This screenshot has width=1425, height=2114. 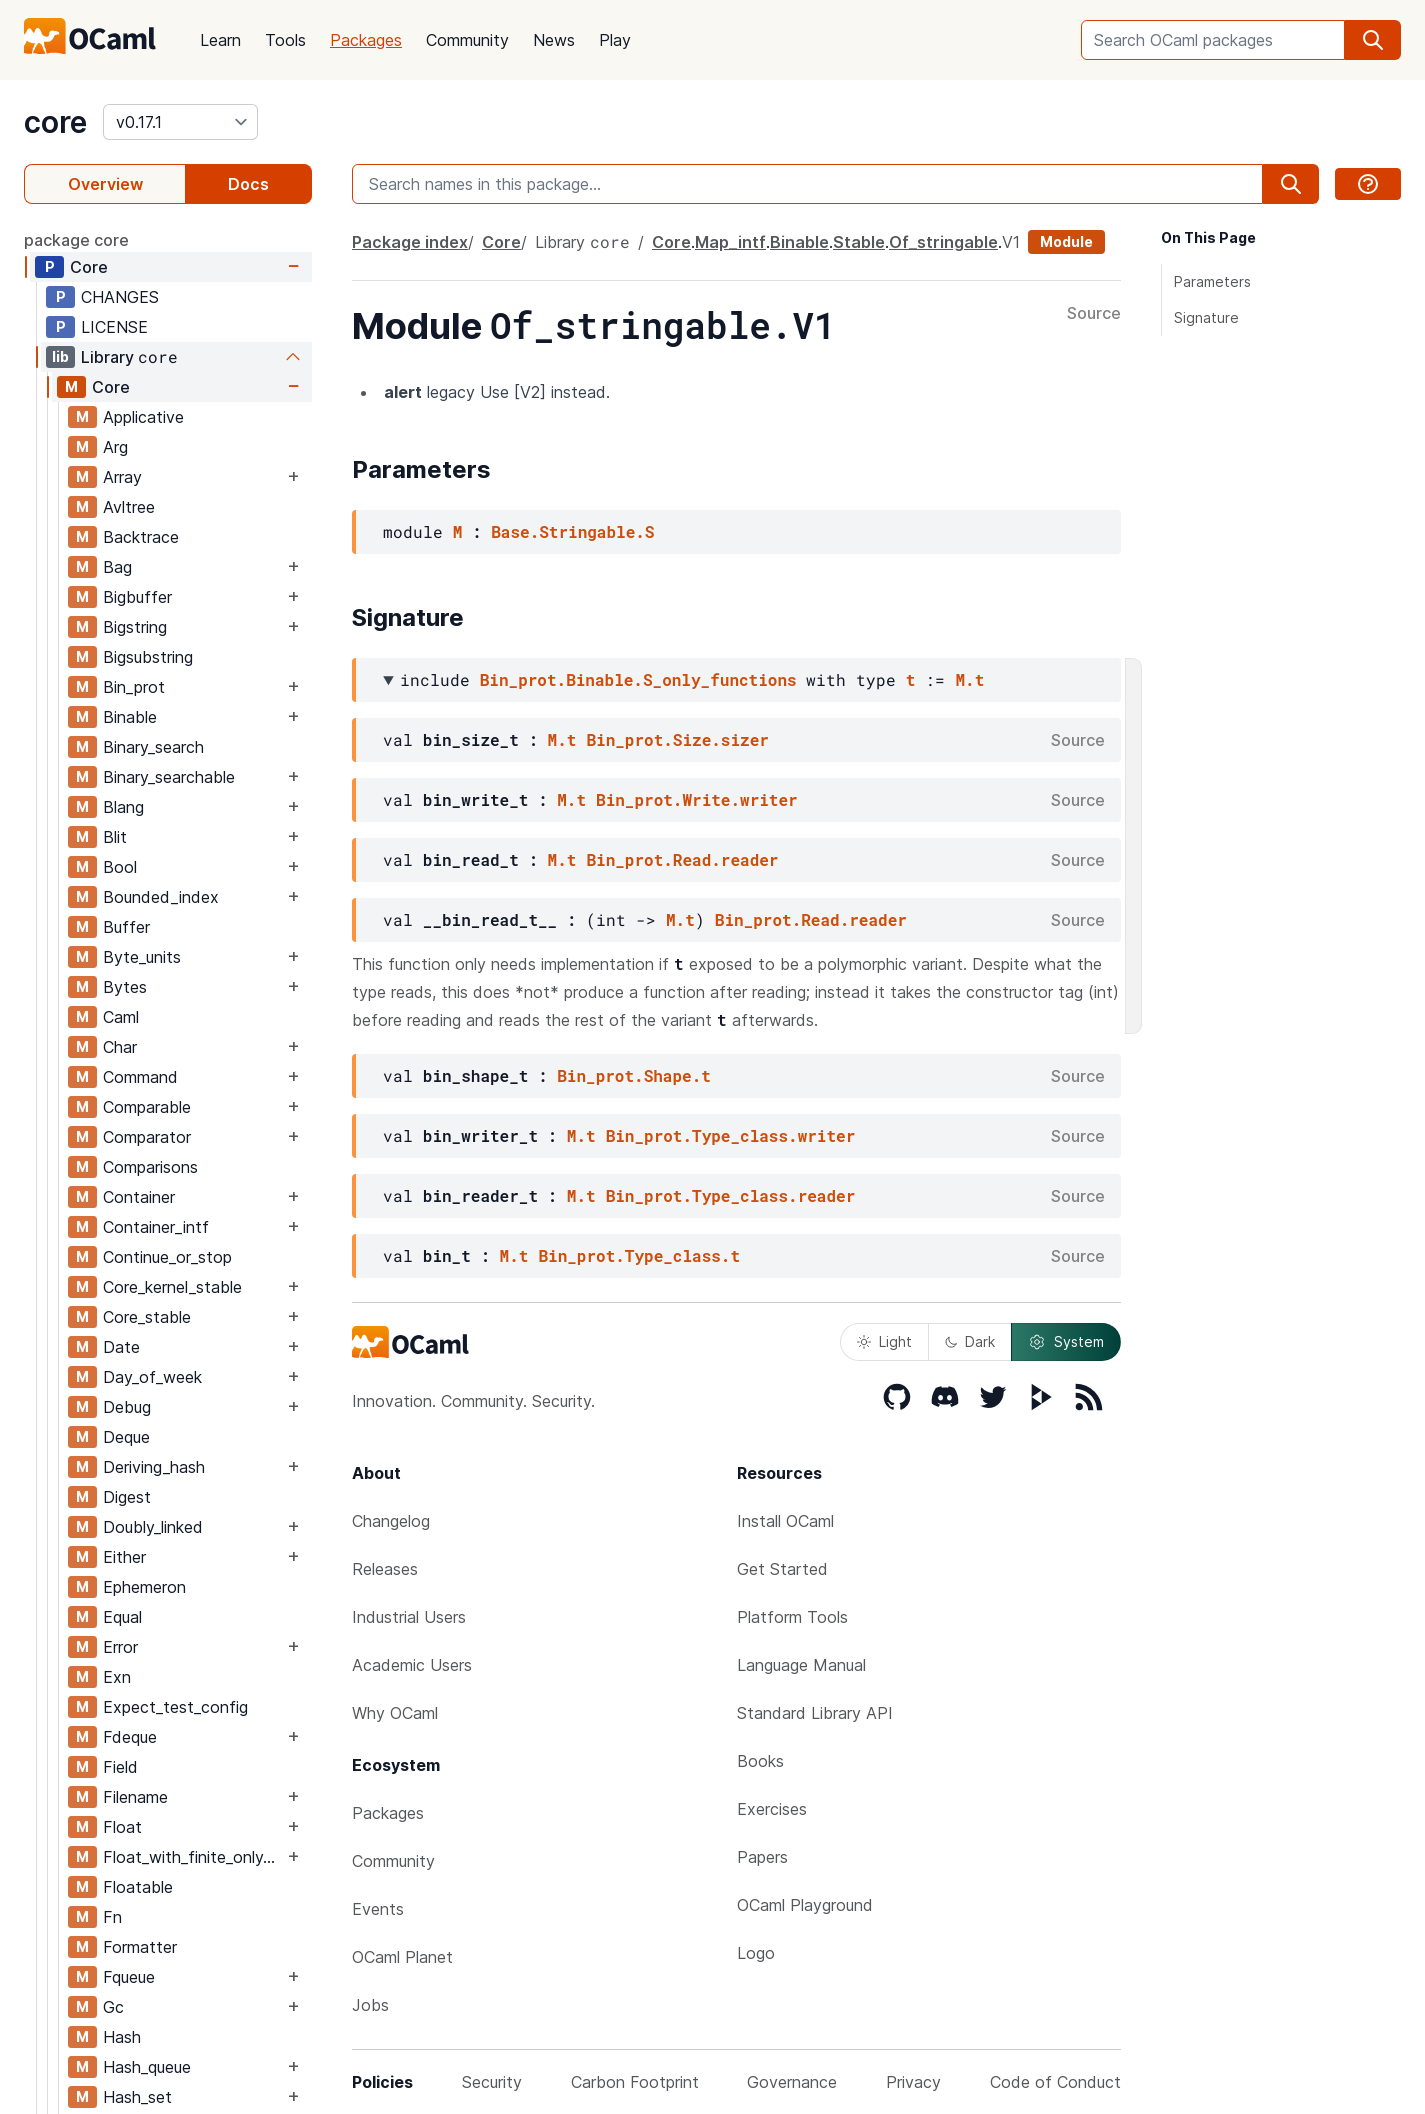 I want to click on Buffer, so click(x=126, y=927).